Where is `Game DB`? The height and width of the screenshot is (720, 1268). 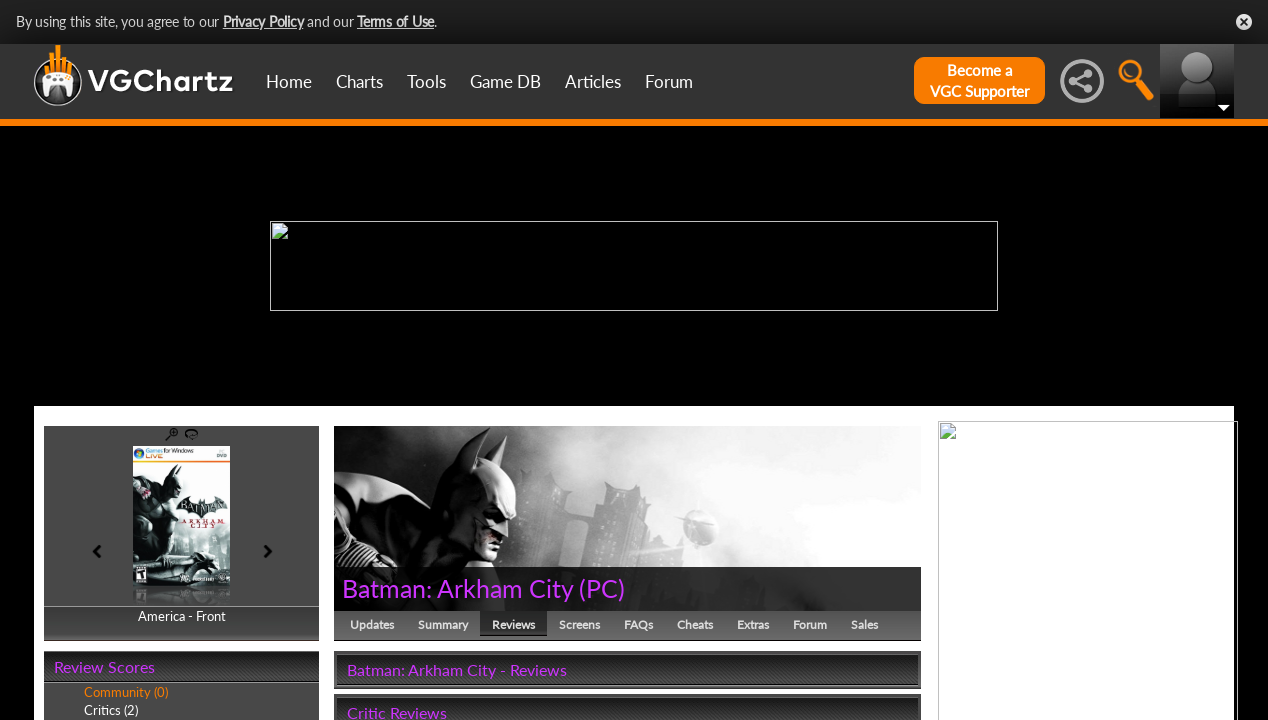
Game DB is located at coordinates (505, 81).